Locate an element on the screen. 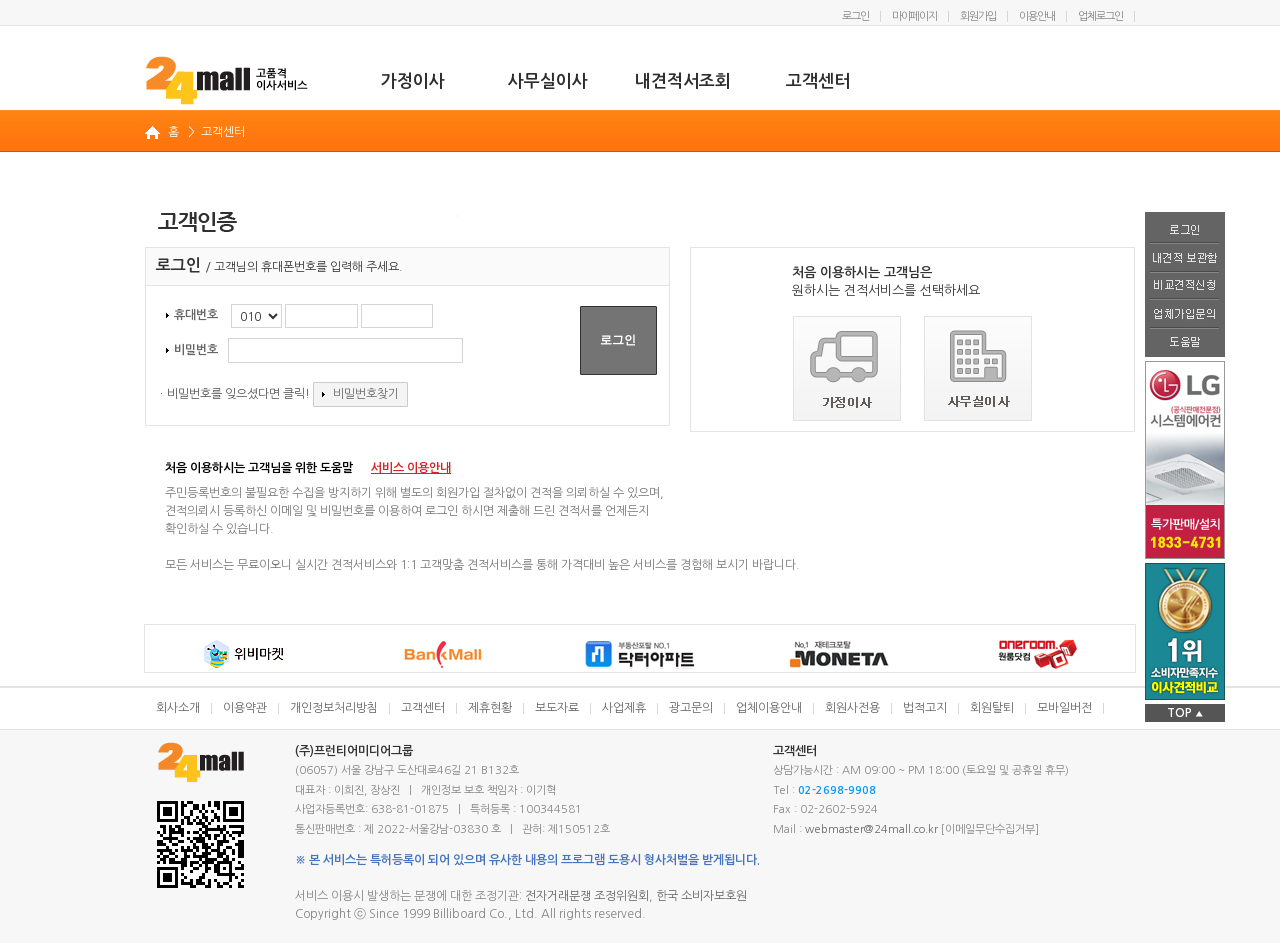 The height and width of the screenshot is (943, 1280). 내견적서조회 is located at coordinates (683, 81).